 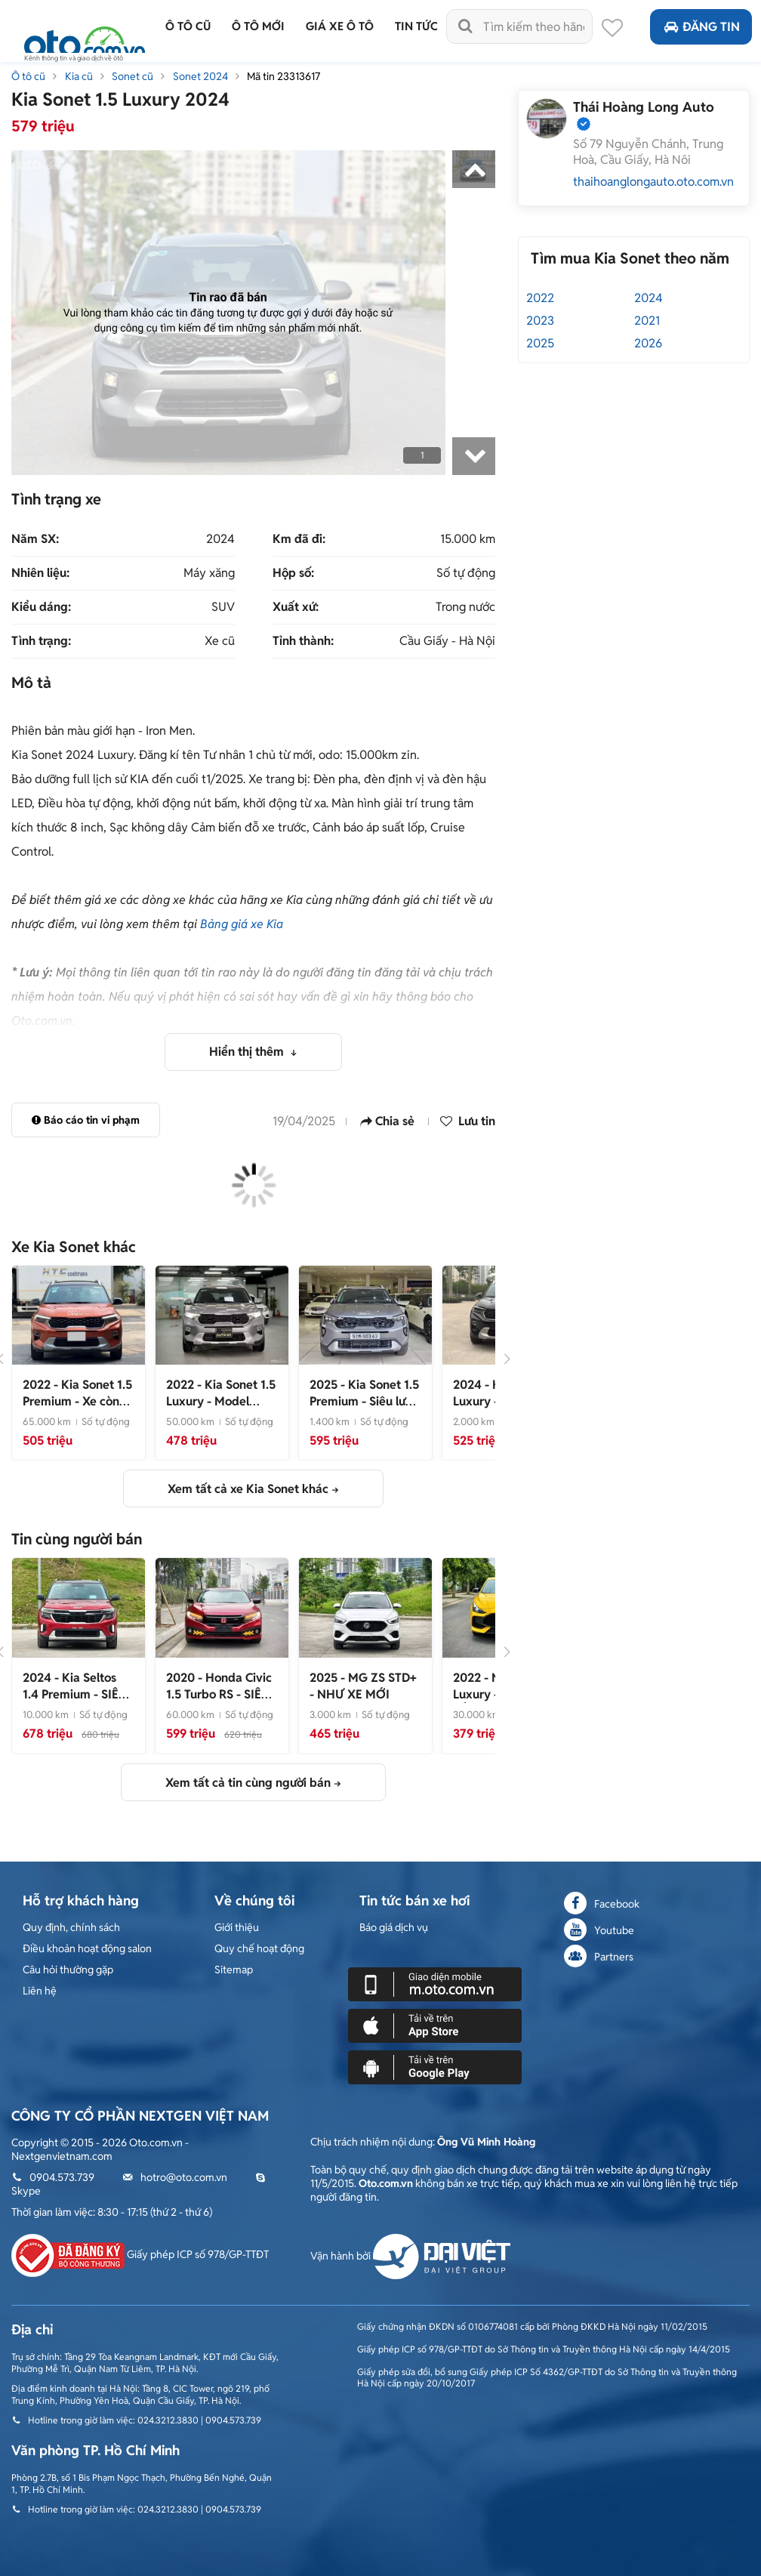 What do you see at coordinates (259, 1948) in the screenshot?
I see `Quy chế hoạt động` at bounding box center [259, 1948].